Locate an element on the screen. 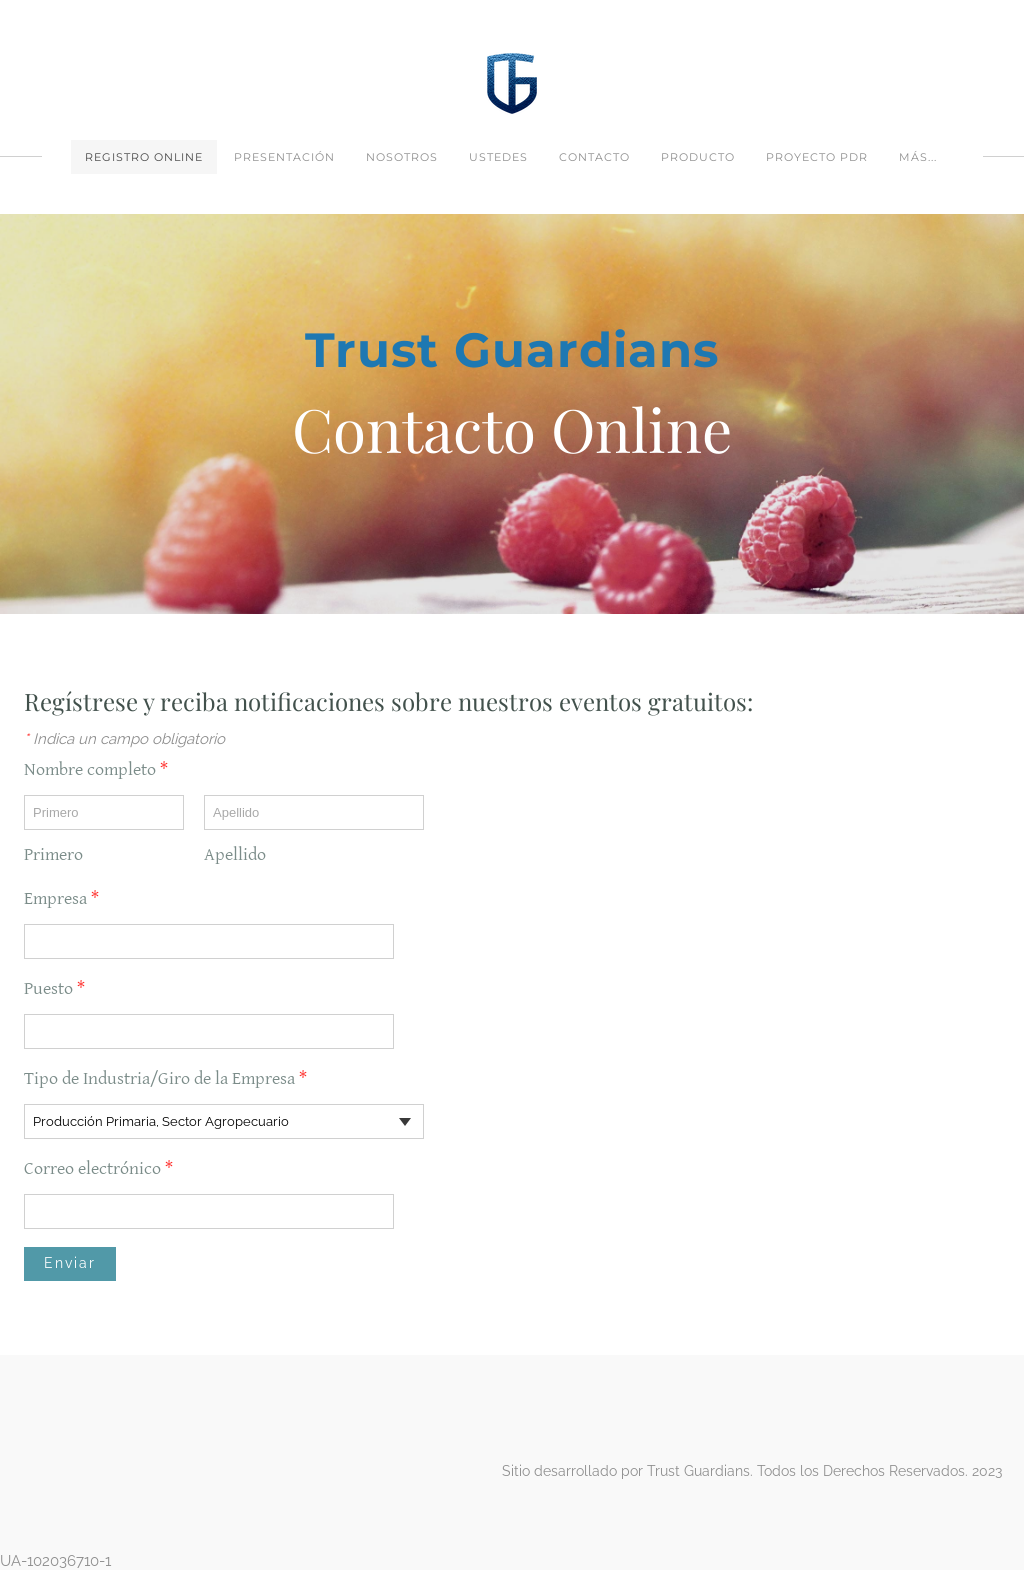 This screenshot has width=1024, height=1570. Proyecto PDR is located at coordinates (817, 157).